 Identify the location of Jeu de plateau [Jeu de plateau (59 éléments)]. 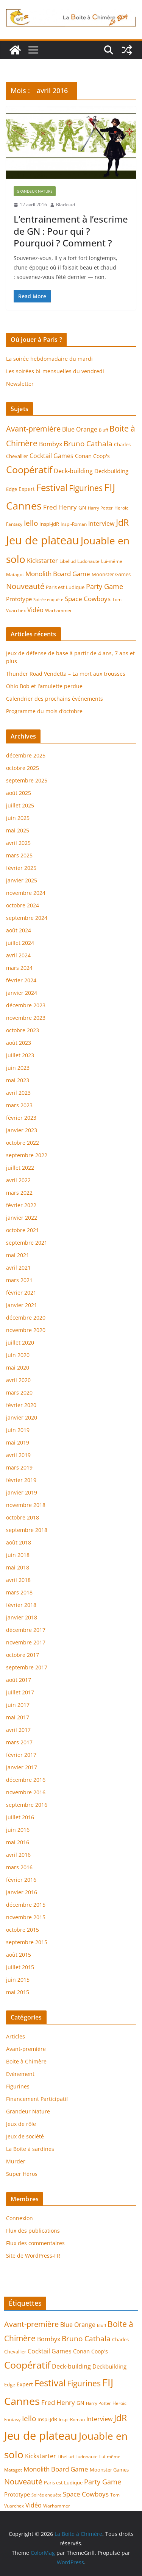
(42, 540).